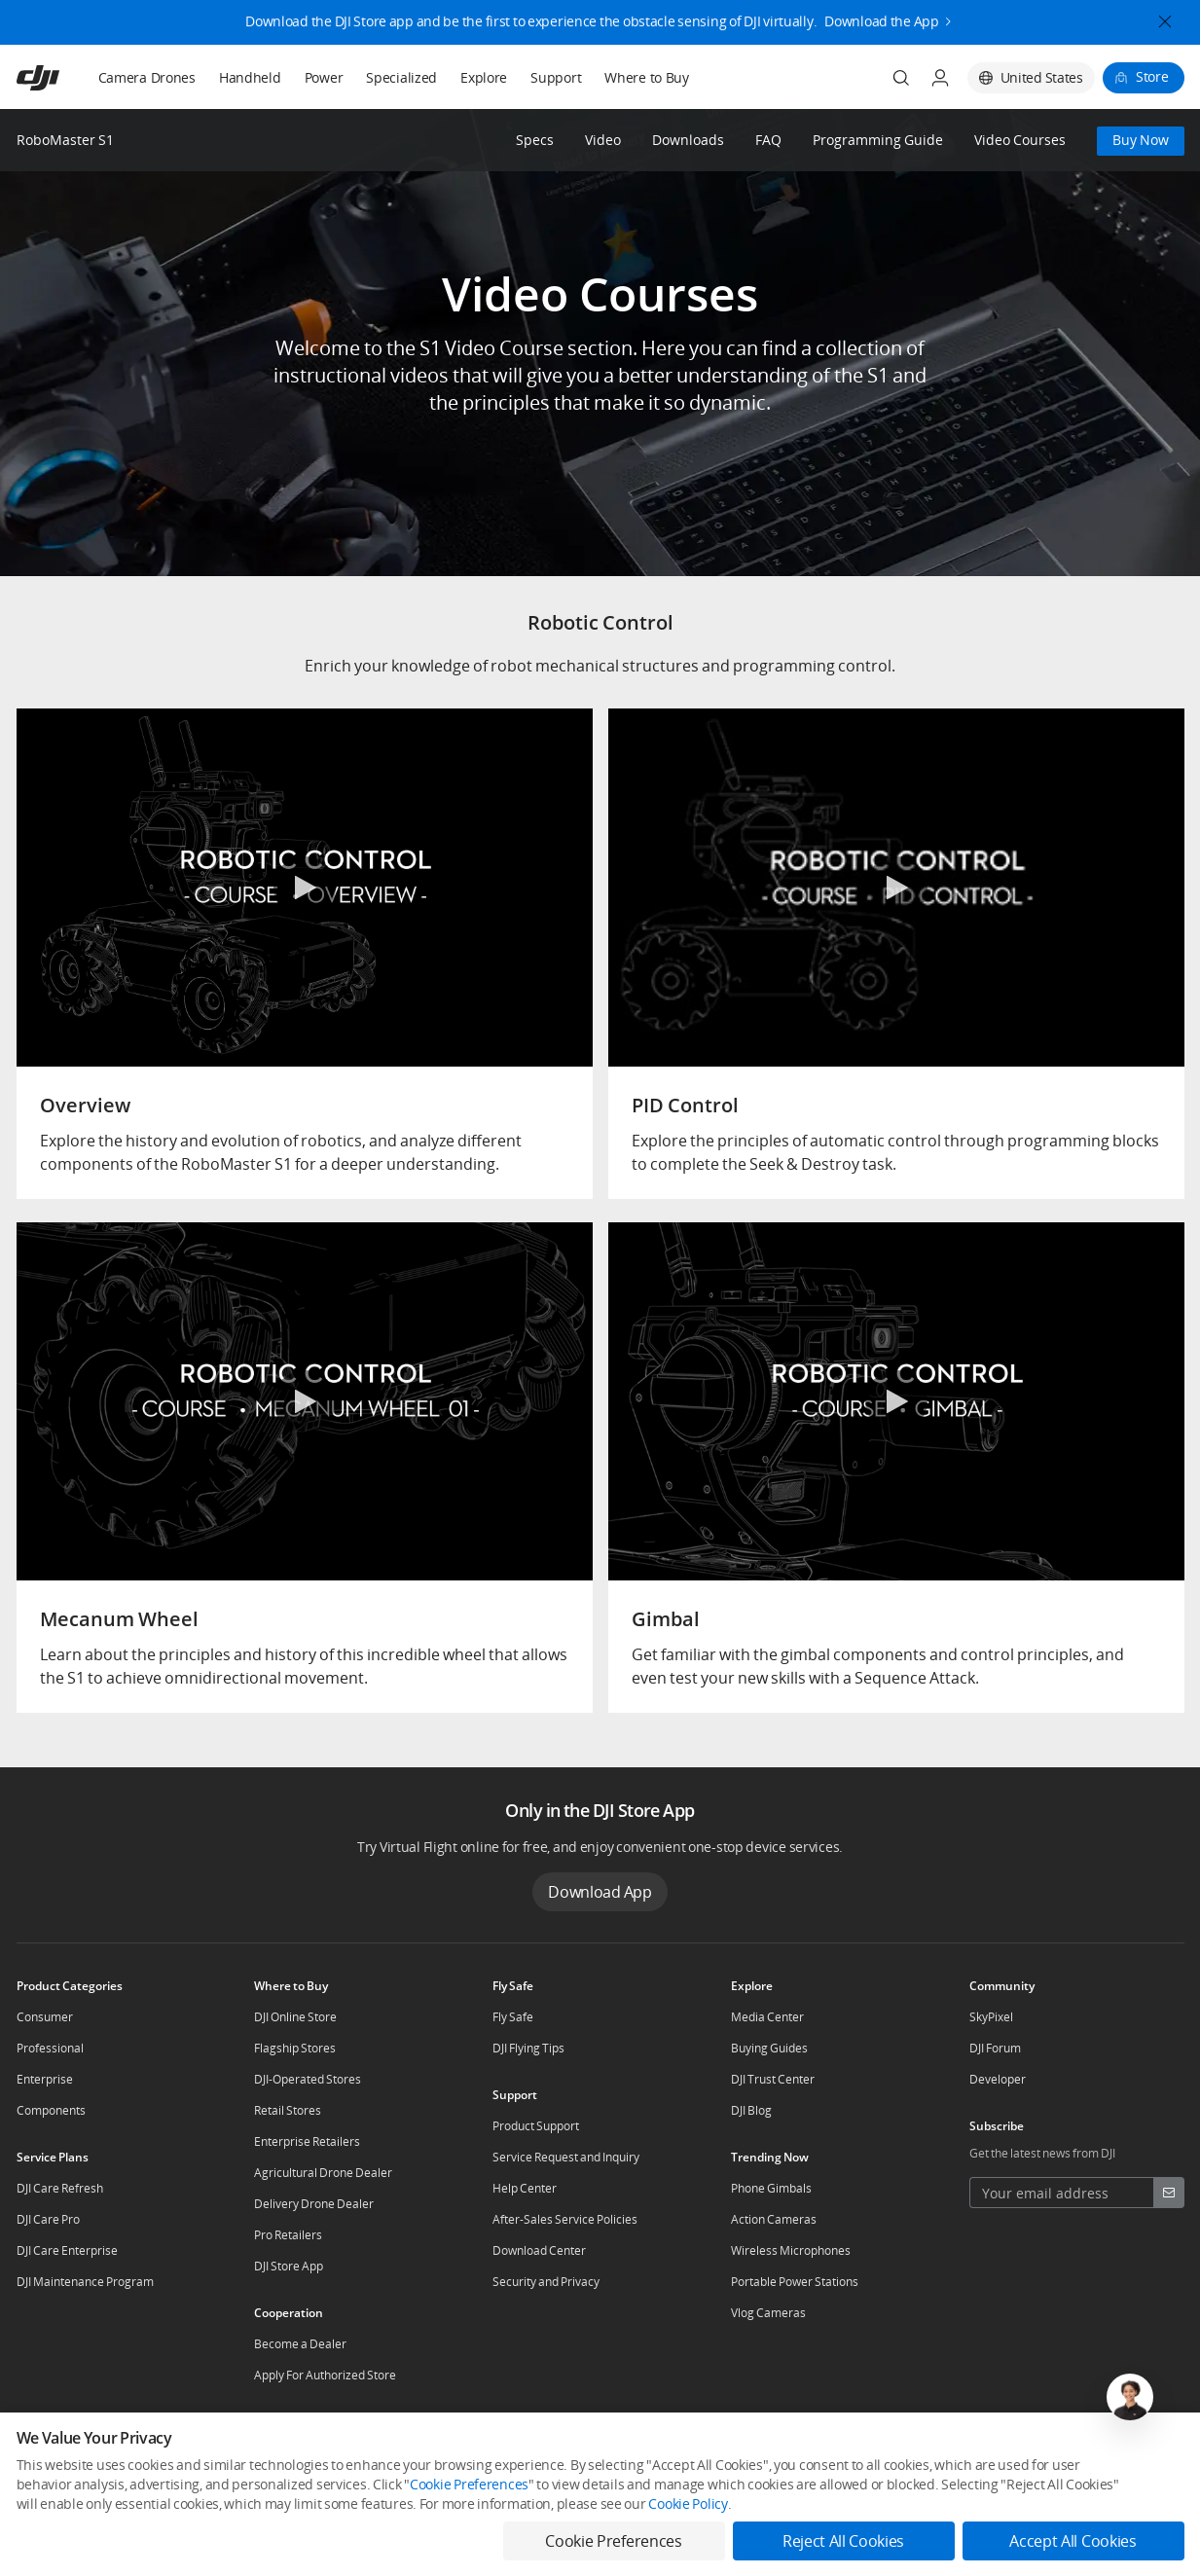 The height and width of the screenshot is (2576, 1200). I want to click on Delivery Drone Dealer, so click(314, 2203).